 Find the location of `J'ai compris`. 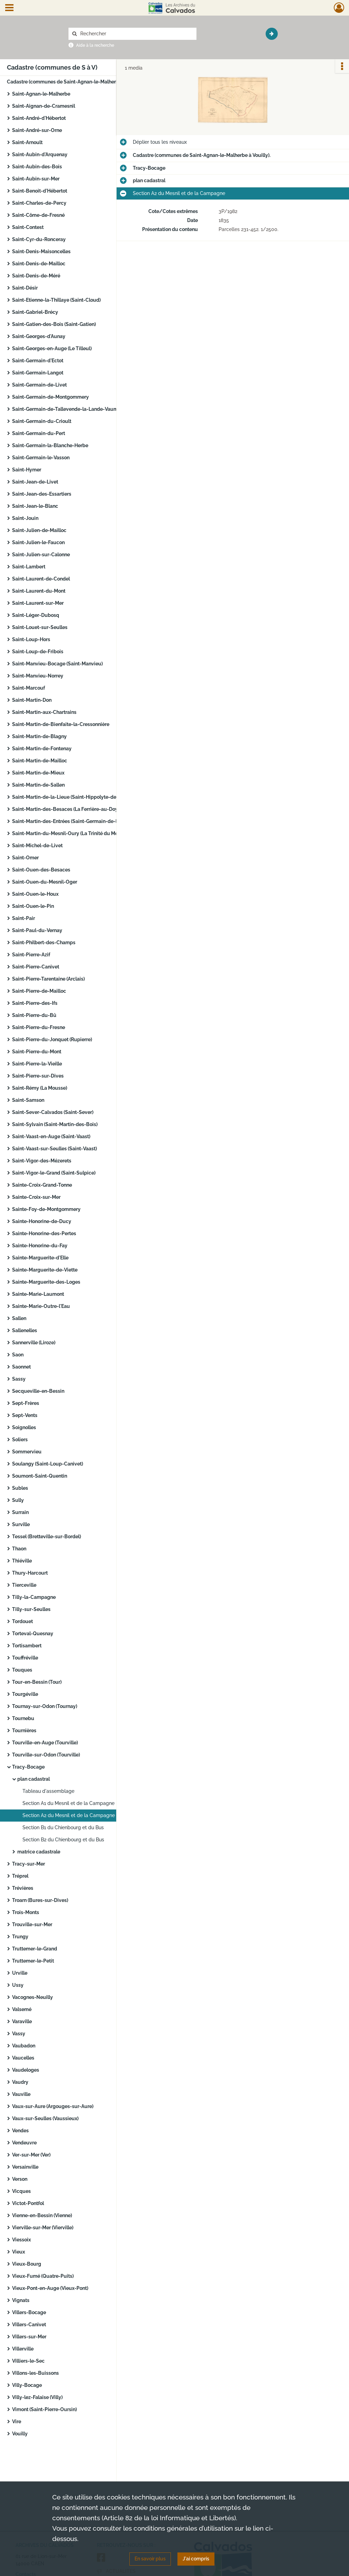

J'ai compris is located at coordinates (196, 2558).